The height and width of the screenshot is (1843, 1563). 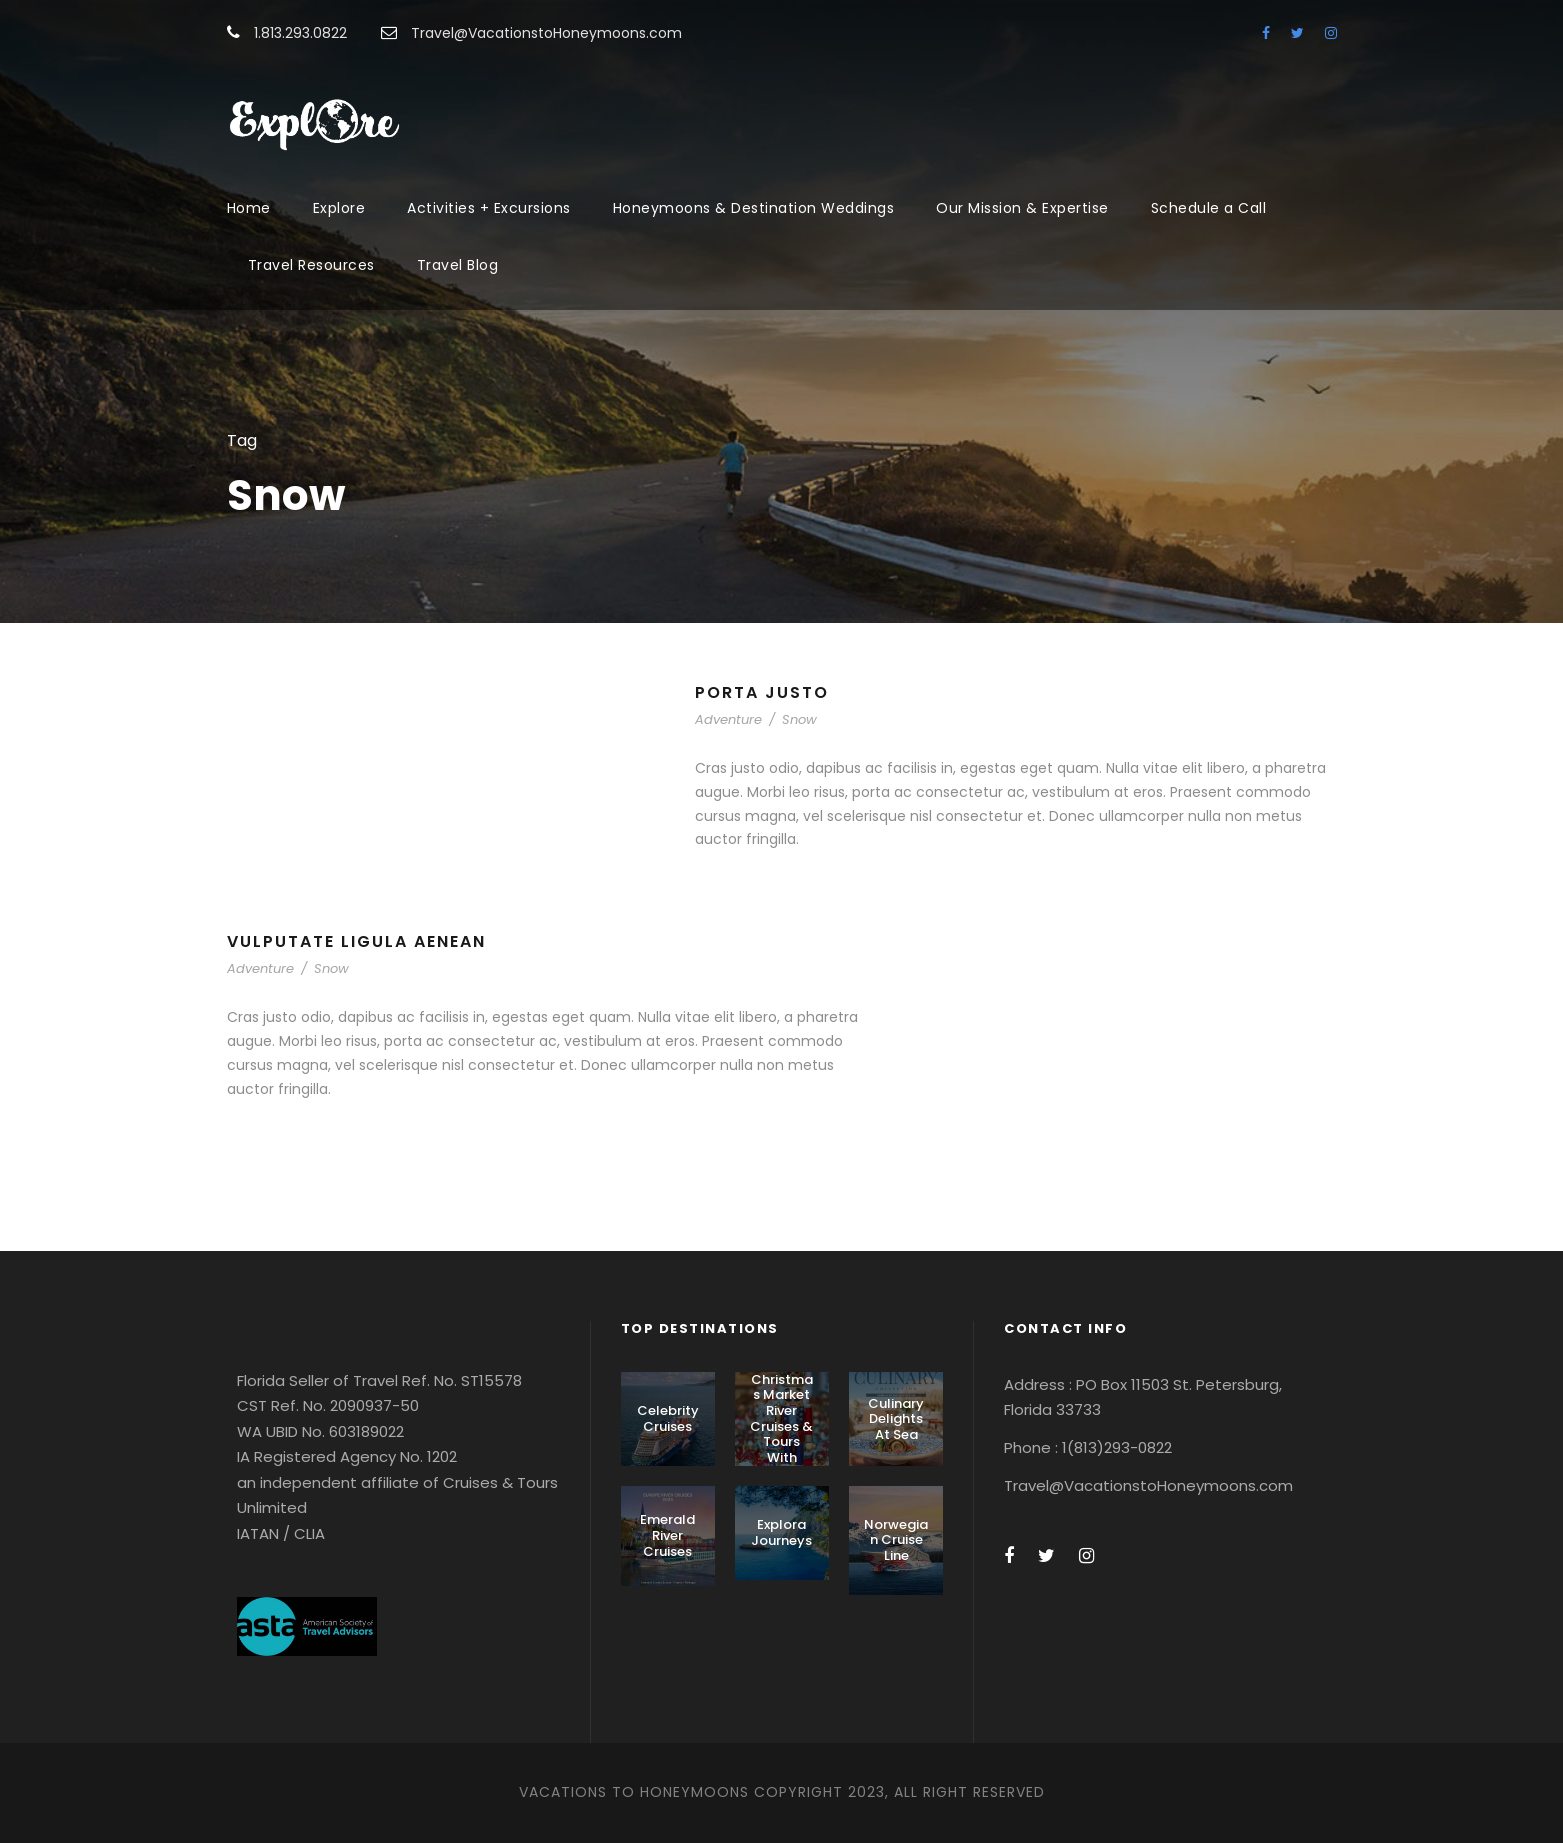 What do you see at coordinates (896, 1419) in the screenshot?
I see `Culinary Delights At Sea` at bounding box center [896, 1419].